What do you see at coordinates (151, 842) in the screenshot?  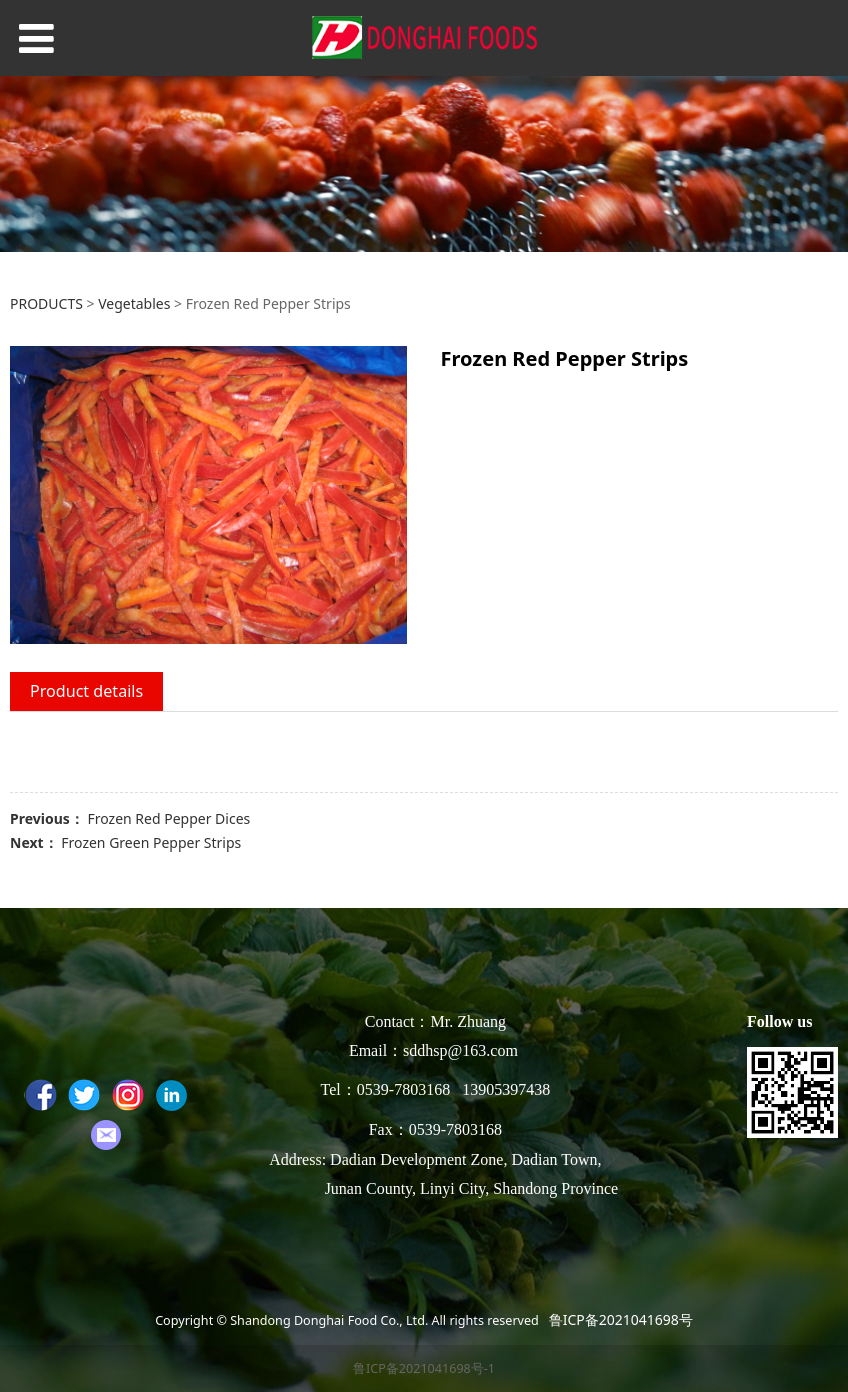 I see `Frozen Green Pepper Strips` at bounding box center [151, 842].